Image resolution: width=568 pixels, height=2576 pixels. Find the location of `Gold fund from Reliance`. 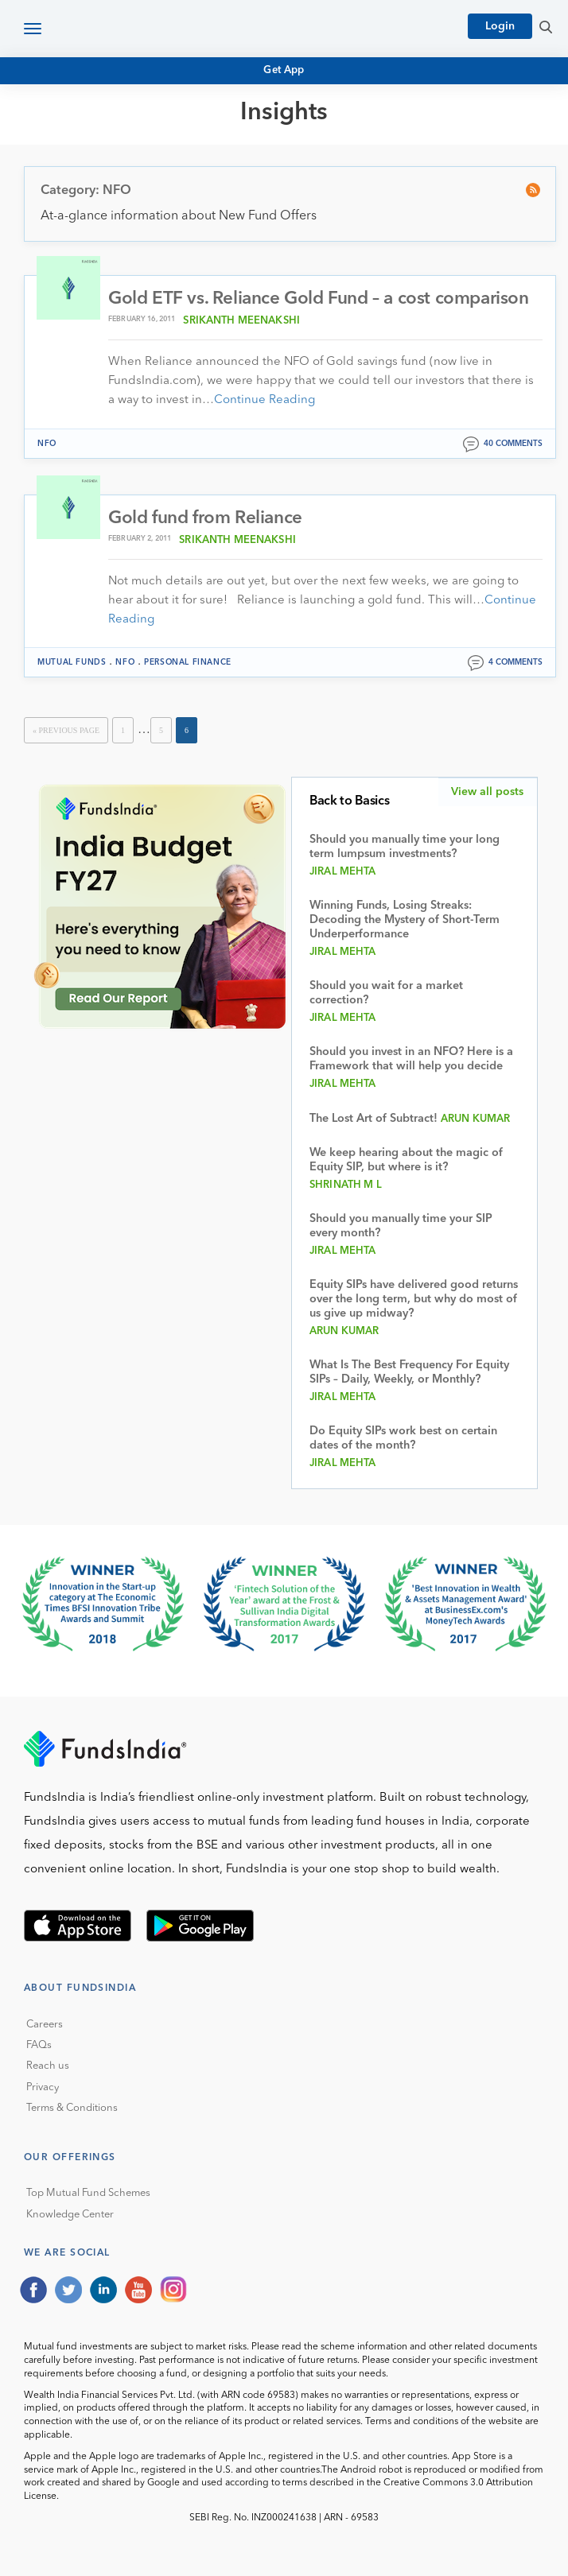

Gold fund from Reliance is located at coordinates (205, 518).